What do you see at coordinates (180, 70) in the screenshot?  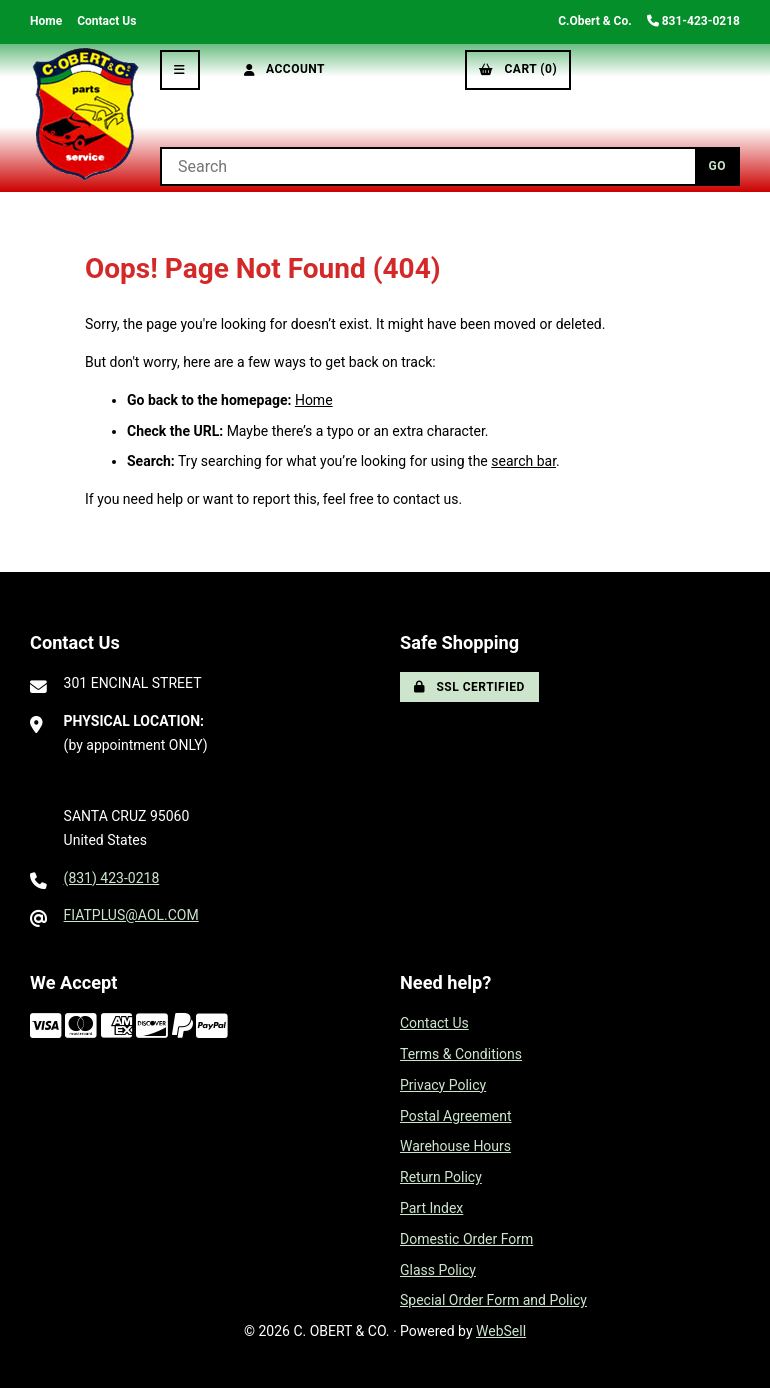 I see `[Menu]` at bounding box center [180, 70].